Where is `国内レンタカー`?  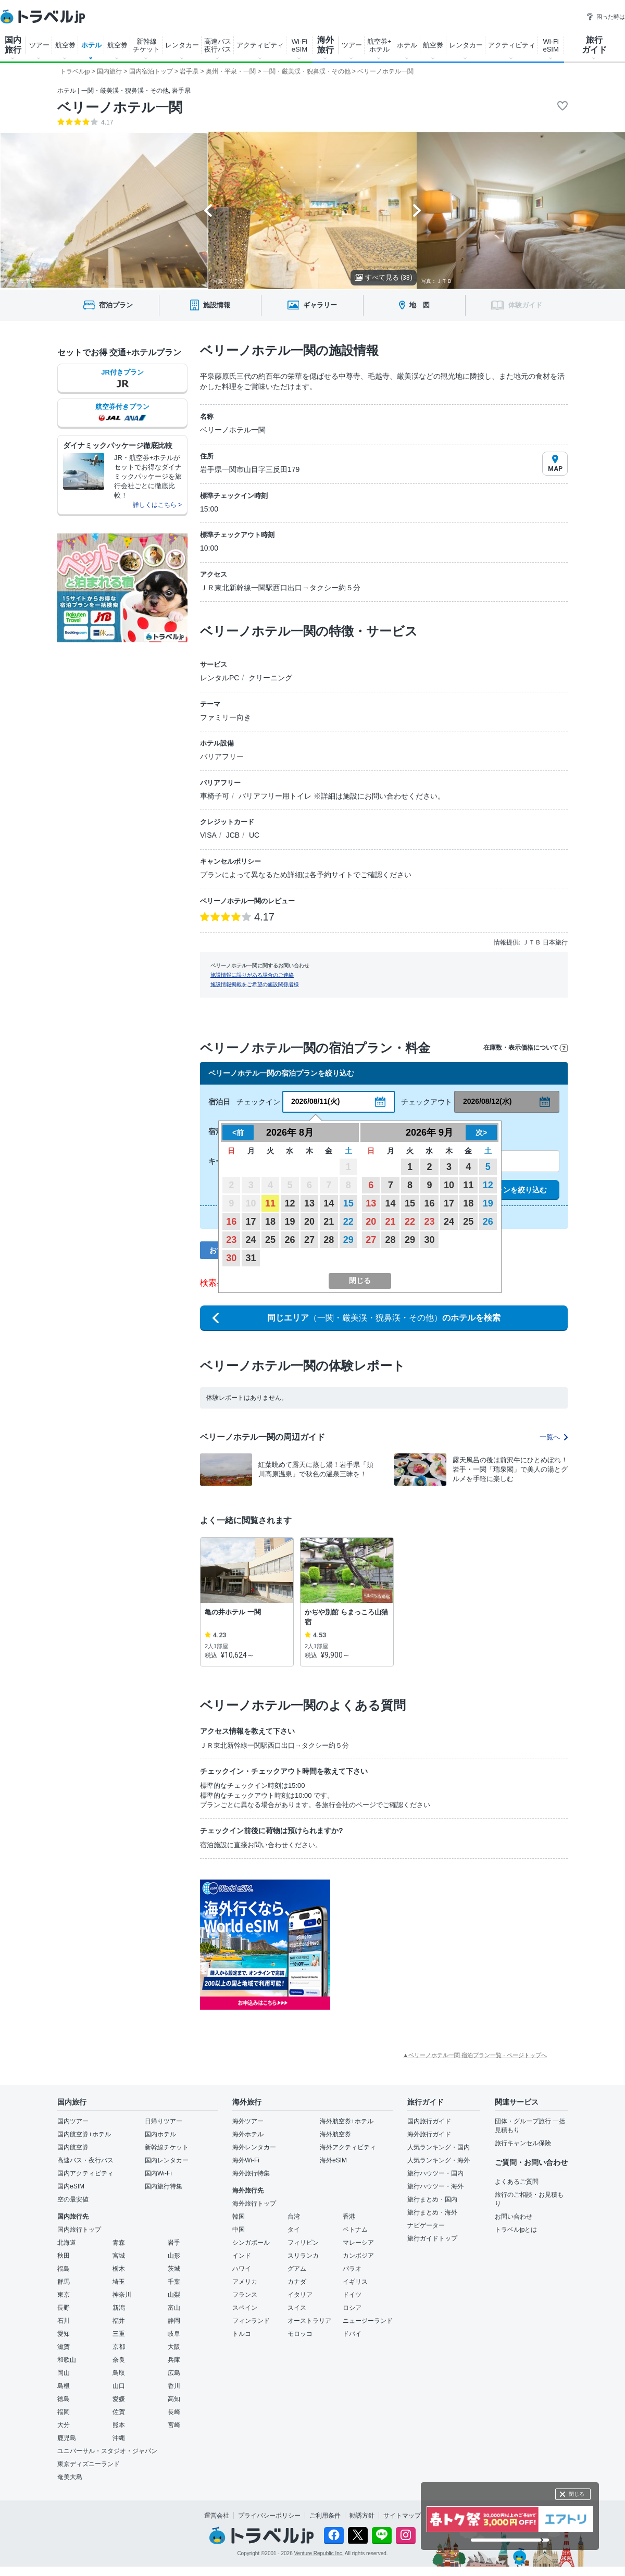 国内レンタカー is located at coordinates (167, 2160).